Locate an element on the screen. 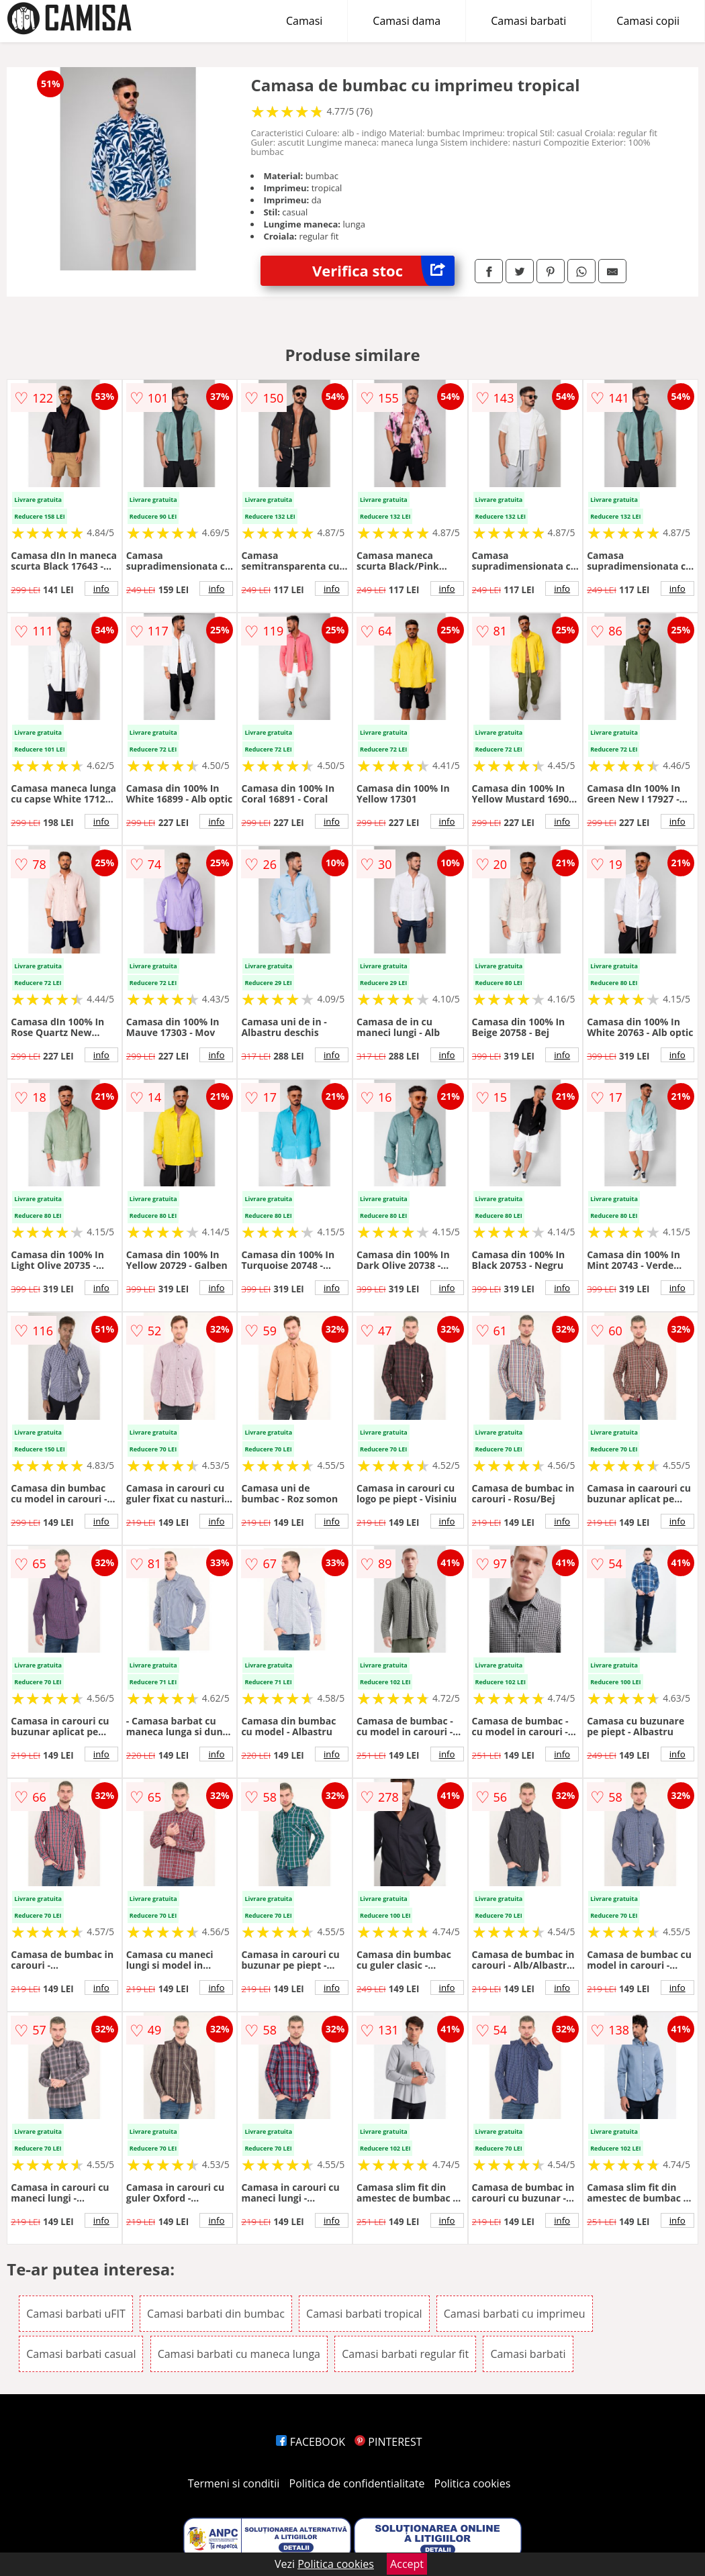 The image size is (705, 2576). Termeni si conditii is located at coordinates (234, 2483).